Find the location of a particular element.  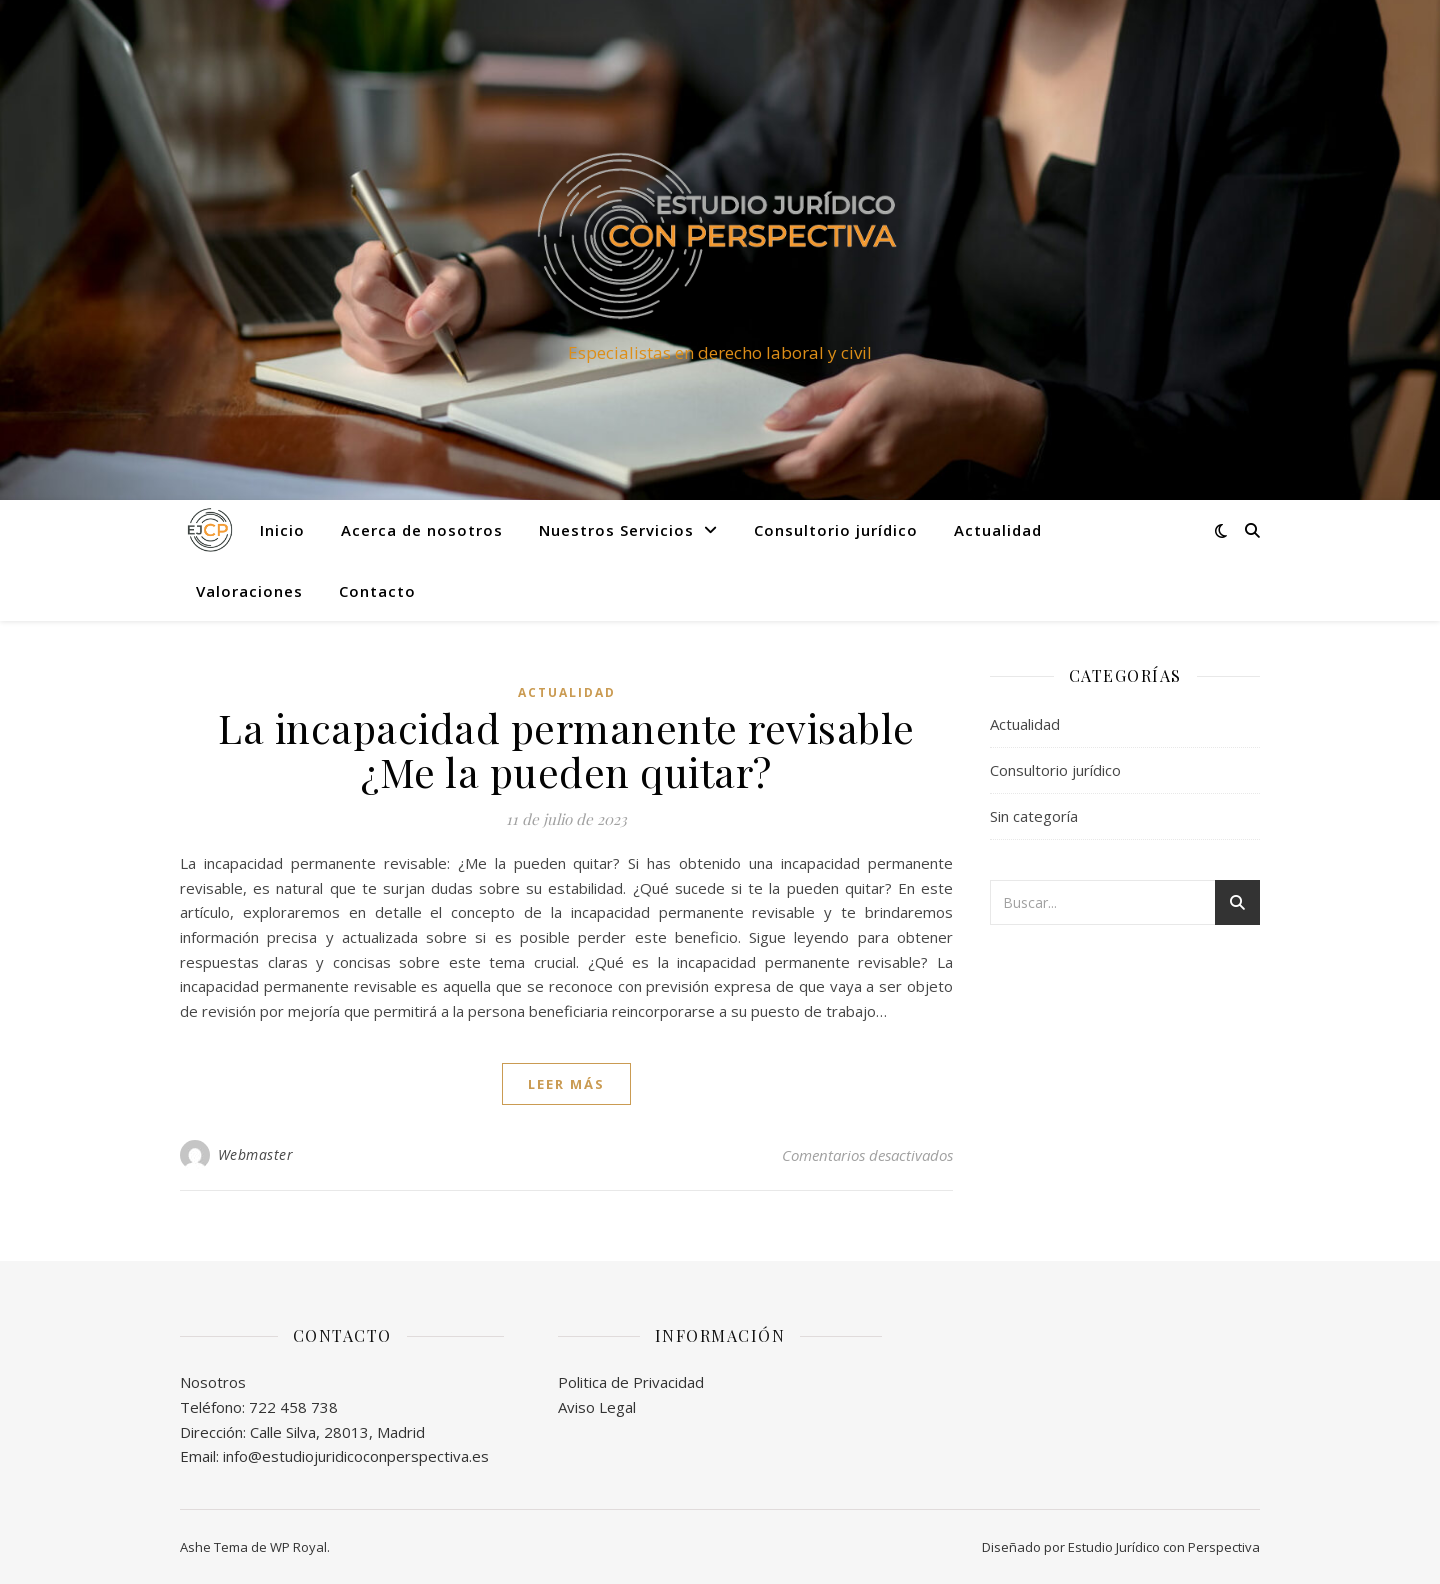

WP Royal is located at coordinates (298, 1547).